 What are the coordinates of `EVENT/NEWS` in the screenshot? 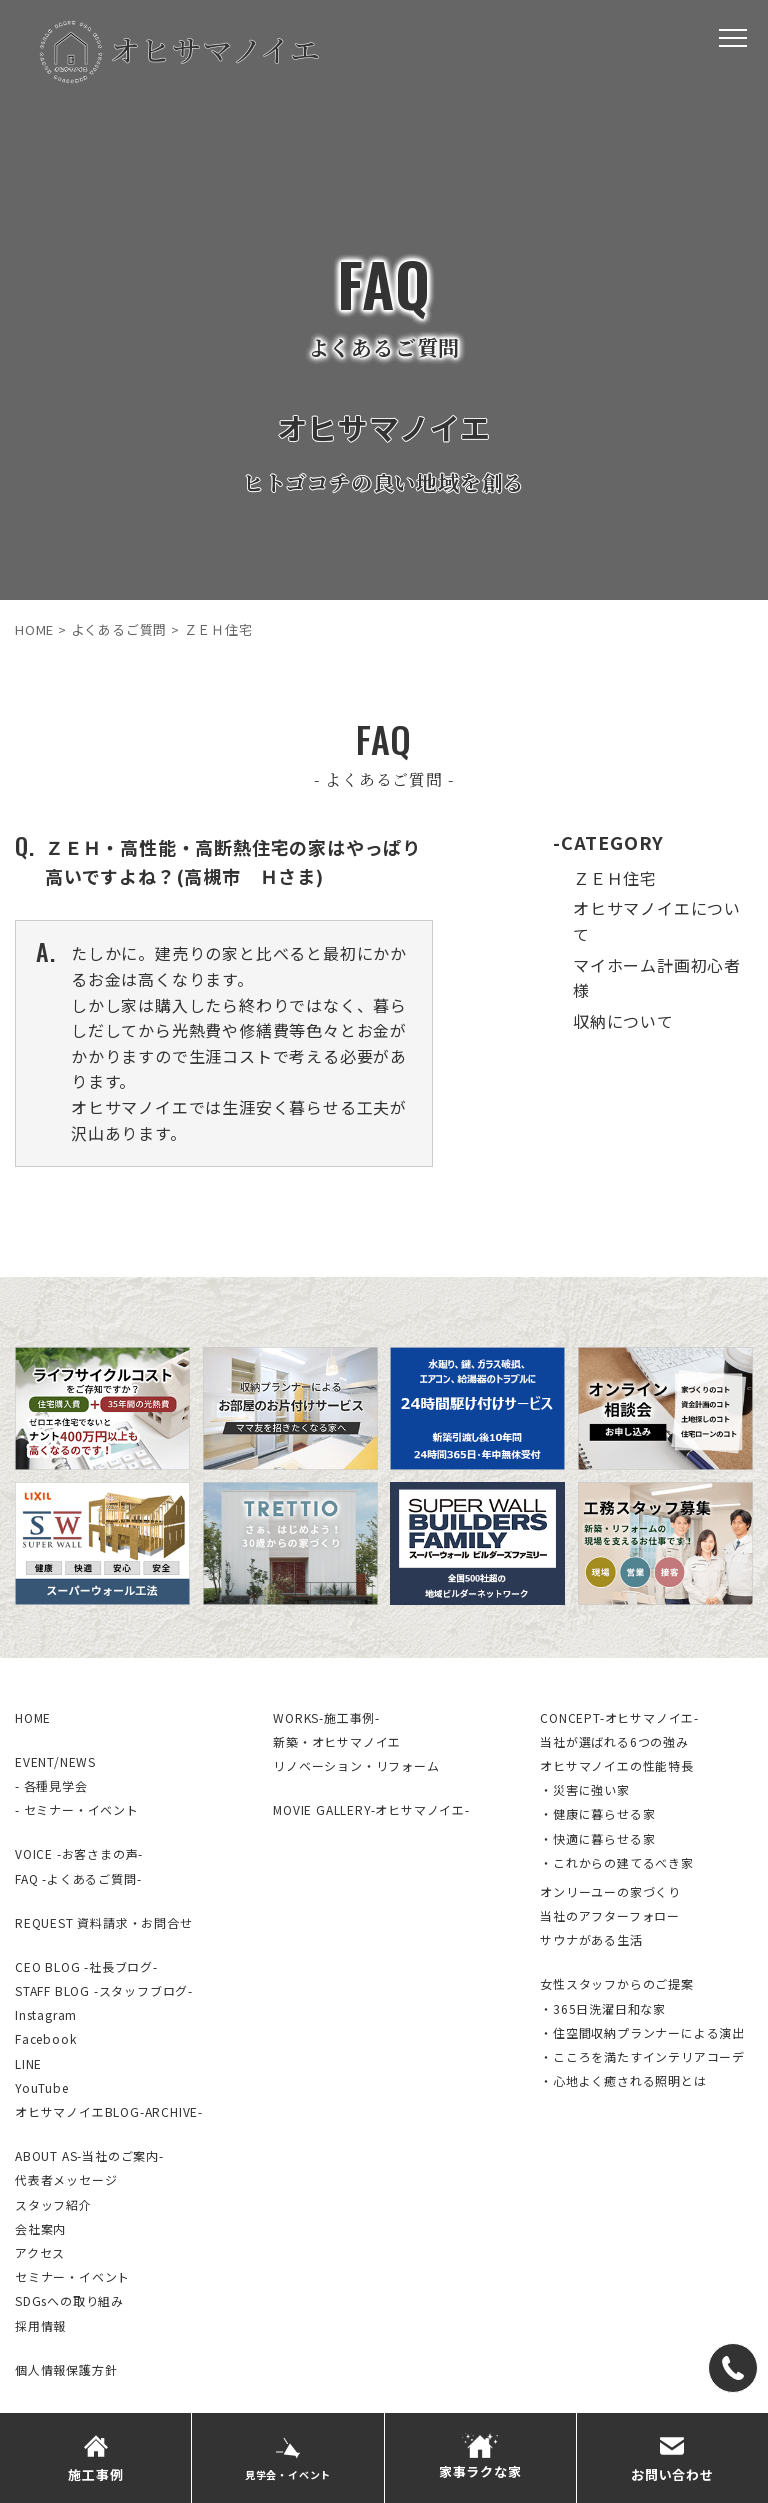 It's located at (55, 1761).